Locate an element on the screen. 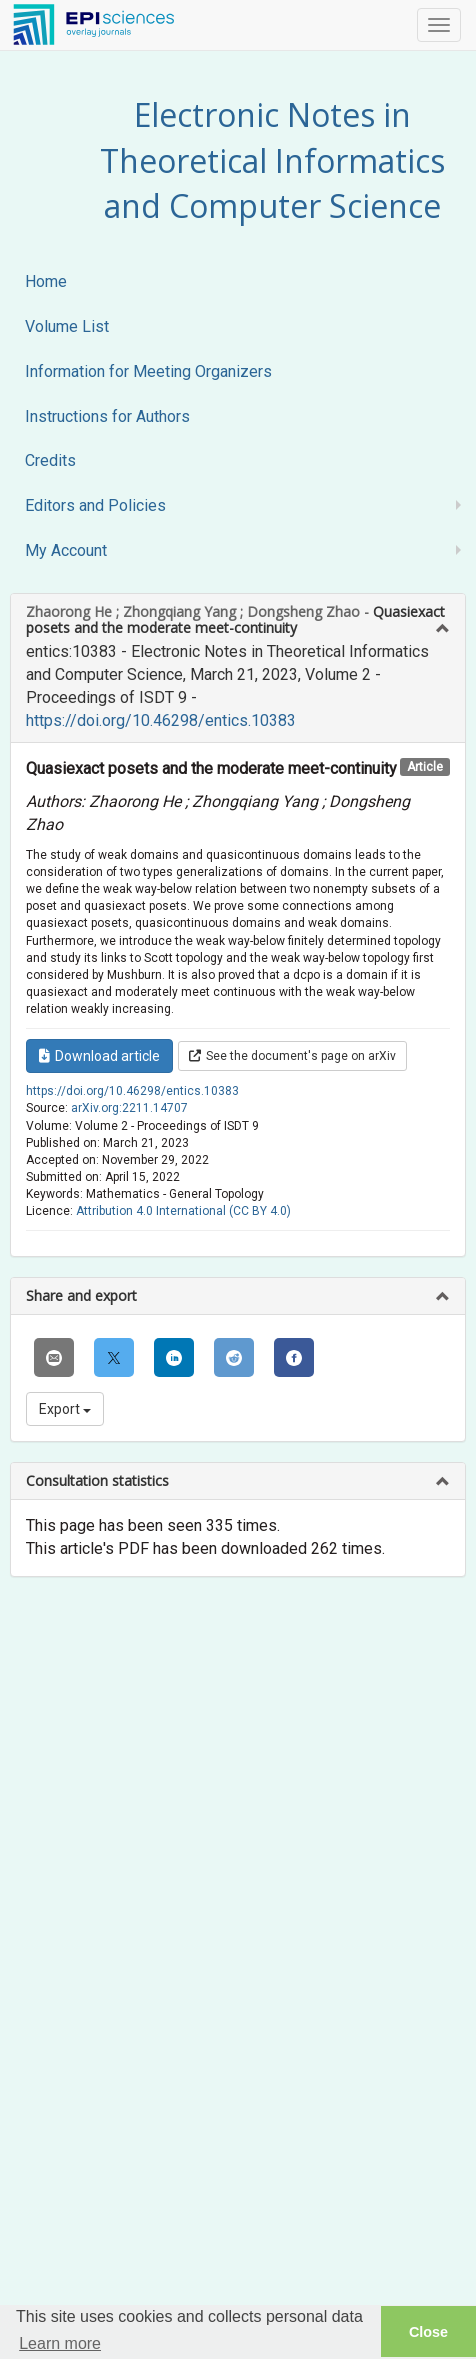  Editors and Policies is located at coordinates (95, 505).